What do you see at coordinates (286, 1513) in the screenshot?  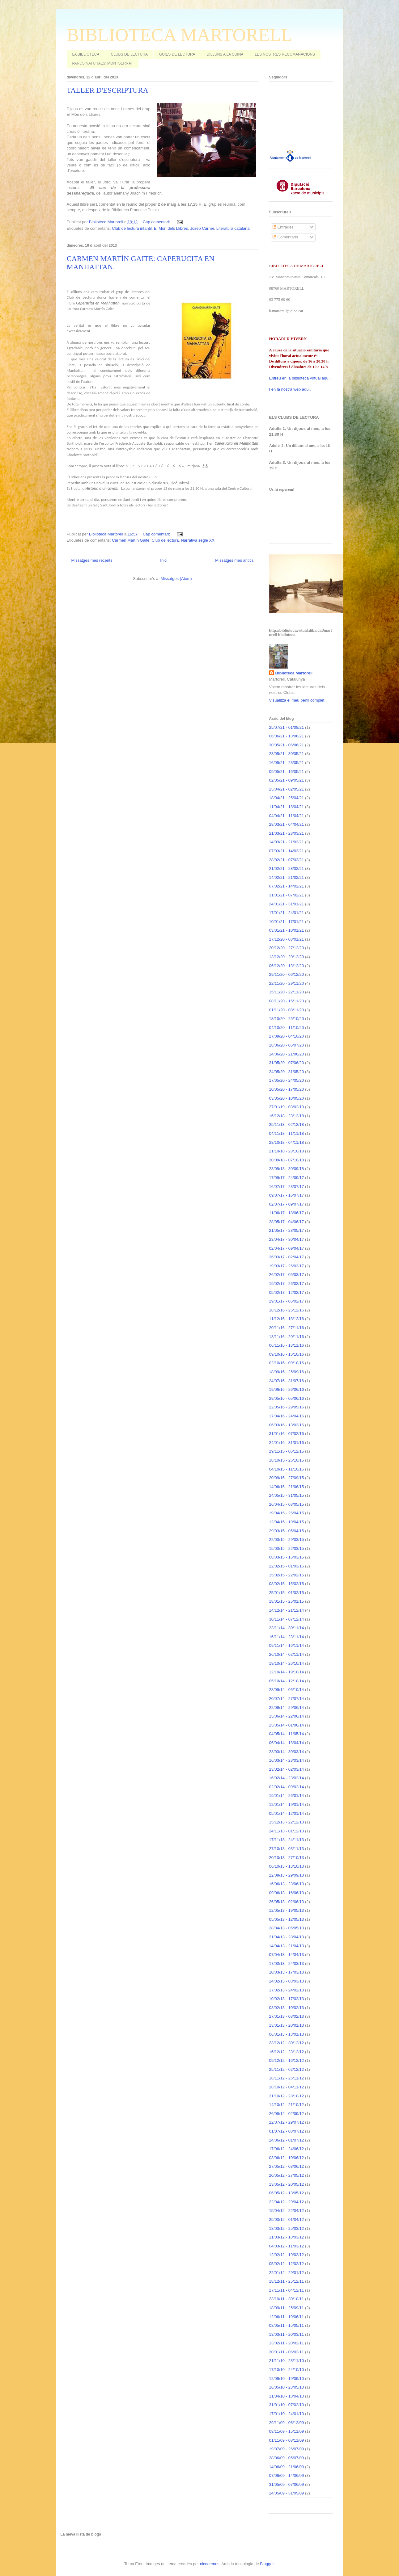 I see `19/04/15 - 26/04/15` at bounding box center [286, 1513].